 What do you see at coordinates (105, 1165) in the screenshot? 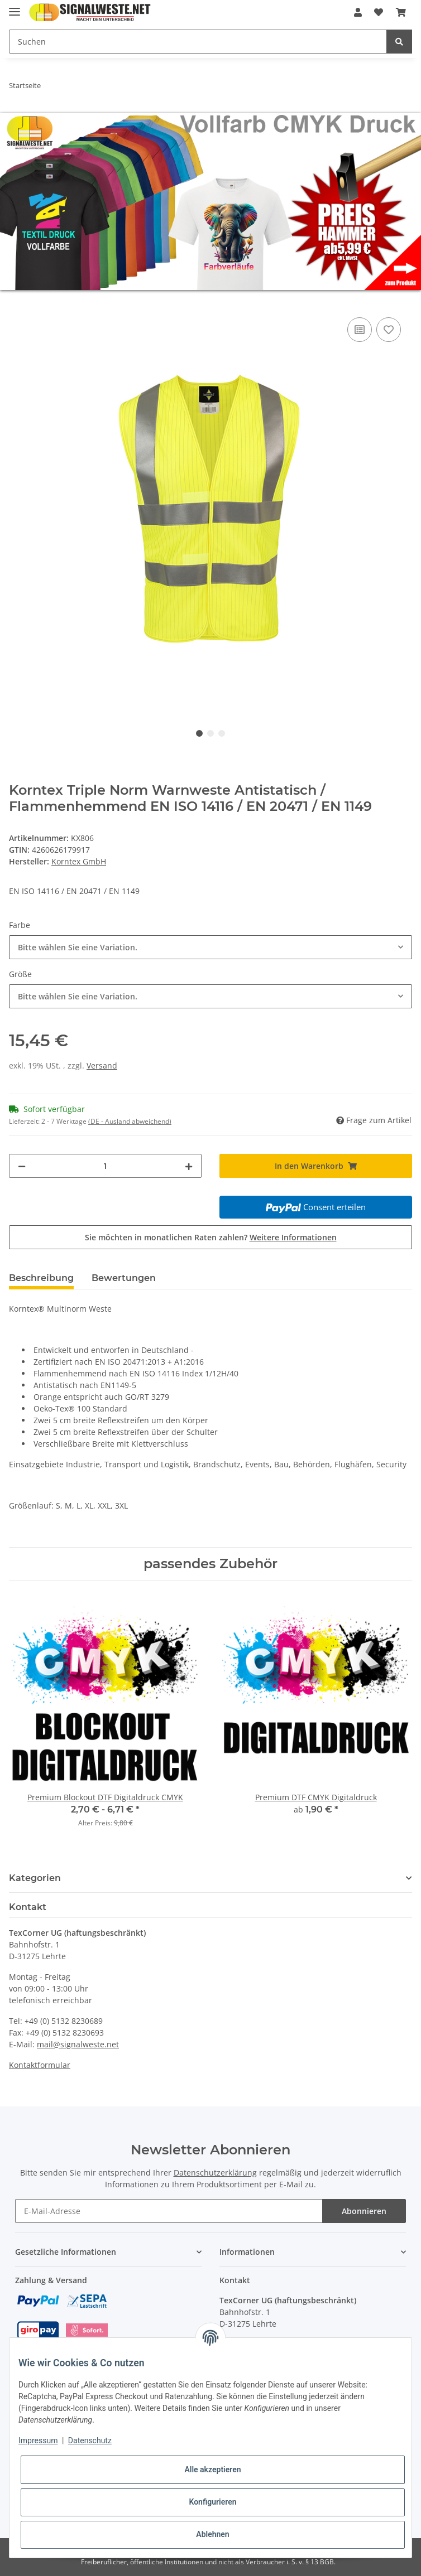
I see `[Menge]` at bounding box center [105, 1165].